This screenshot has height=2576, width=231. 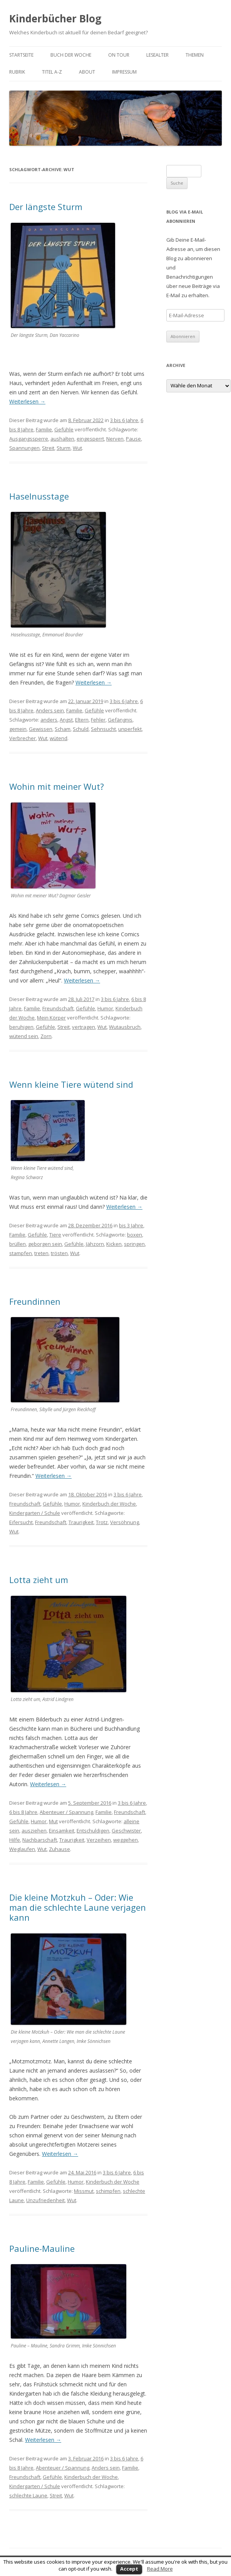 I want to click on Humor, so click(x=105, y=1008).